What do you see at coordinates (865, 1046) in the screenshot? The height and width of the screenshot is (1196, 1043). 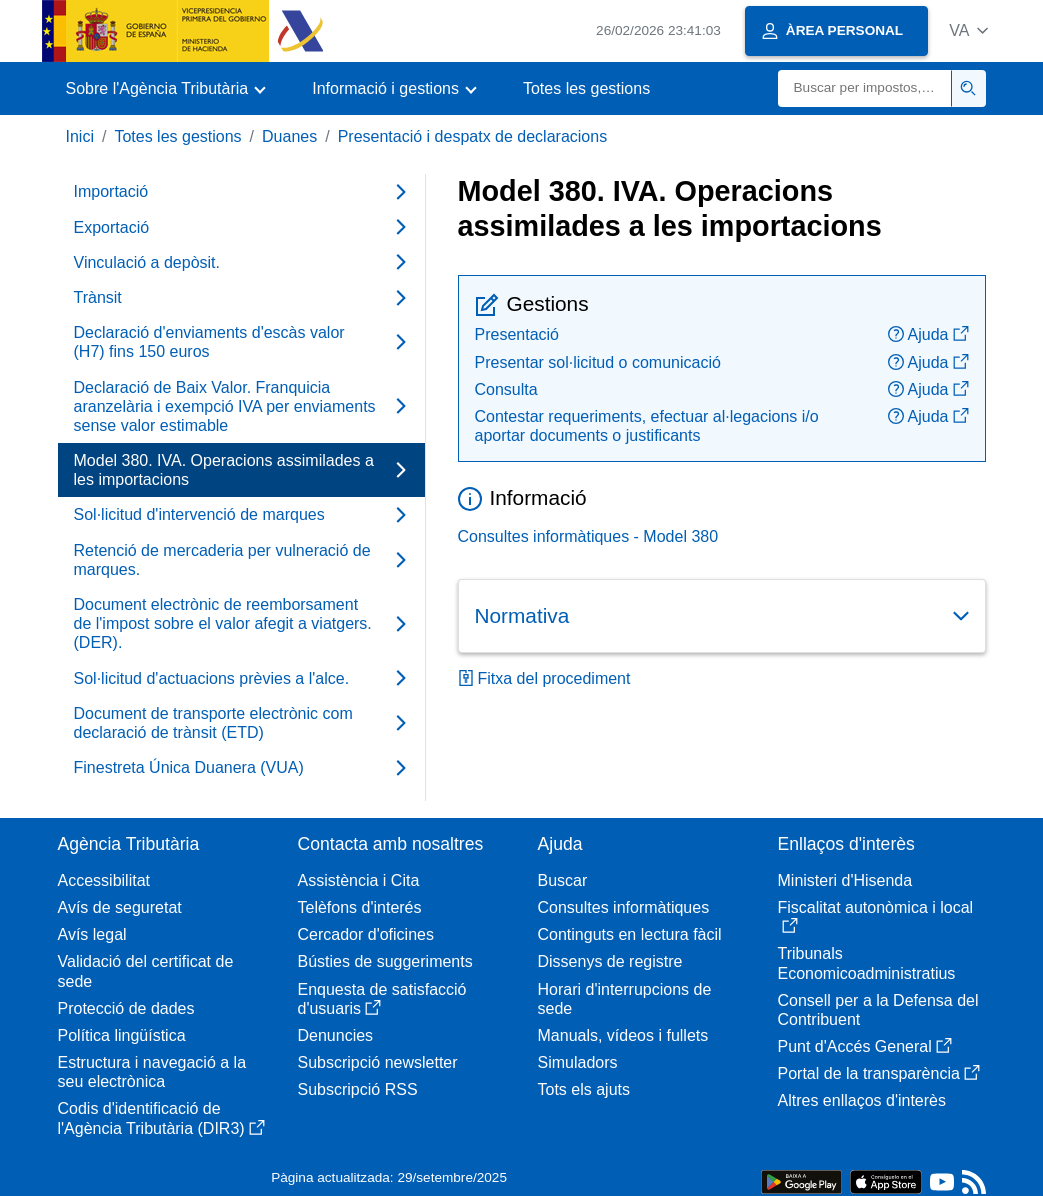 I see `Punt d'Accés General` at bounding box center [865, 1046].